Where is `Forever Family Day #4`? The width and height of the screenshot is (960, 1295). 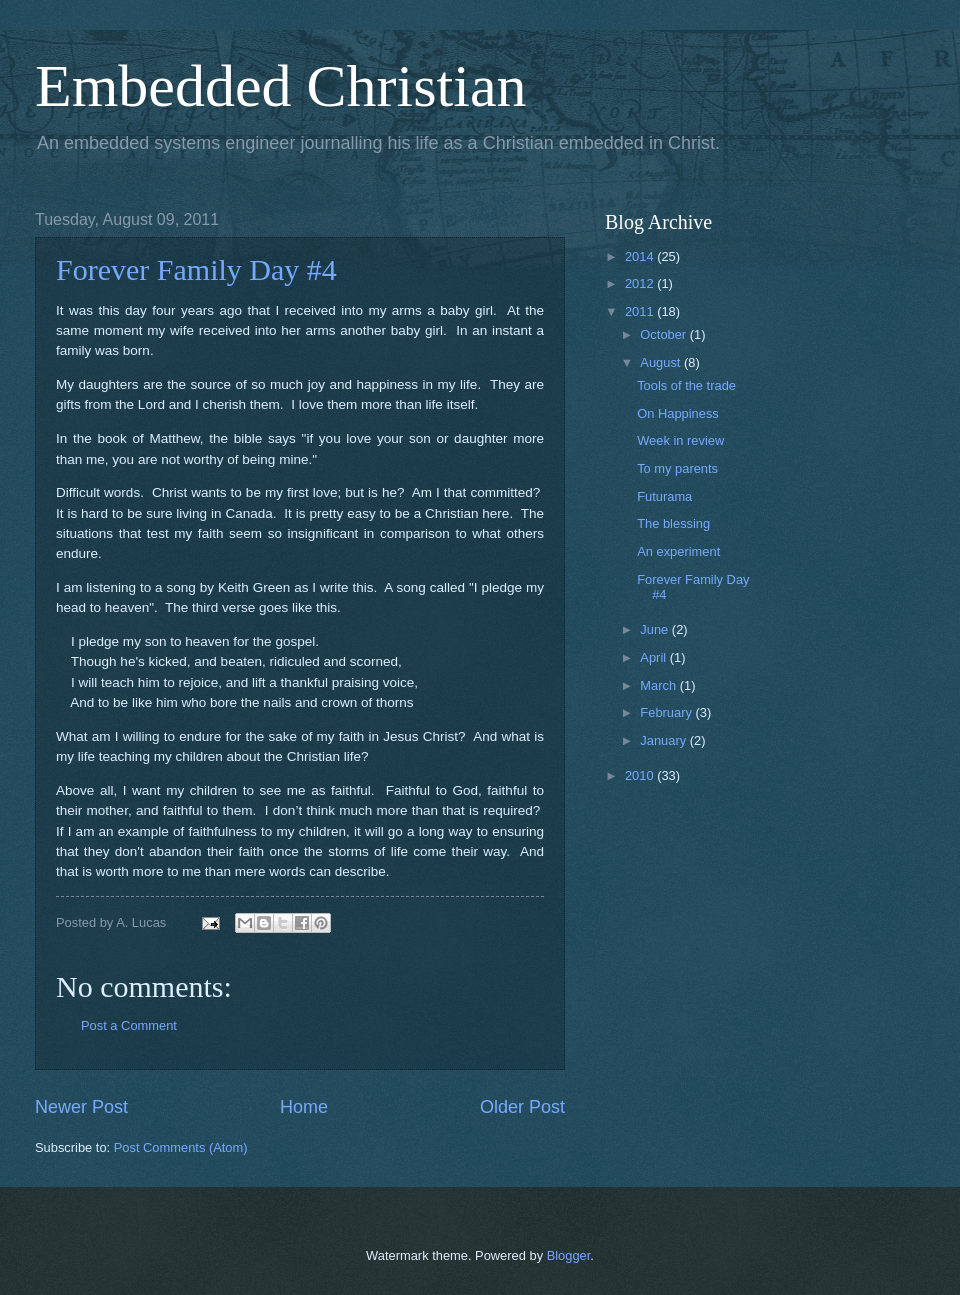
Forever Family Day #4 is located at coordinates (196, 269).